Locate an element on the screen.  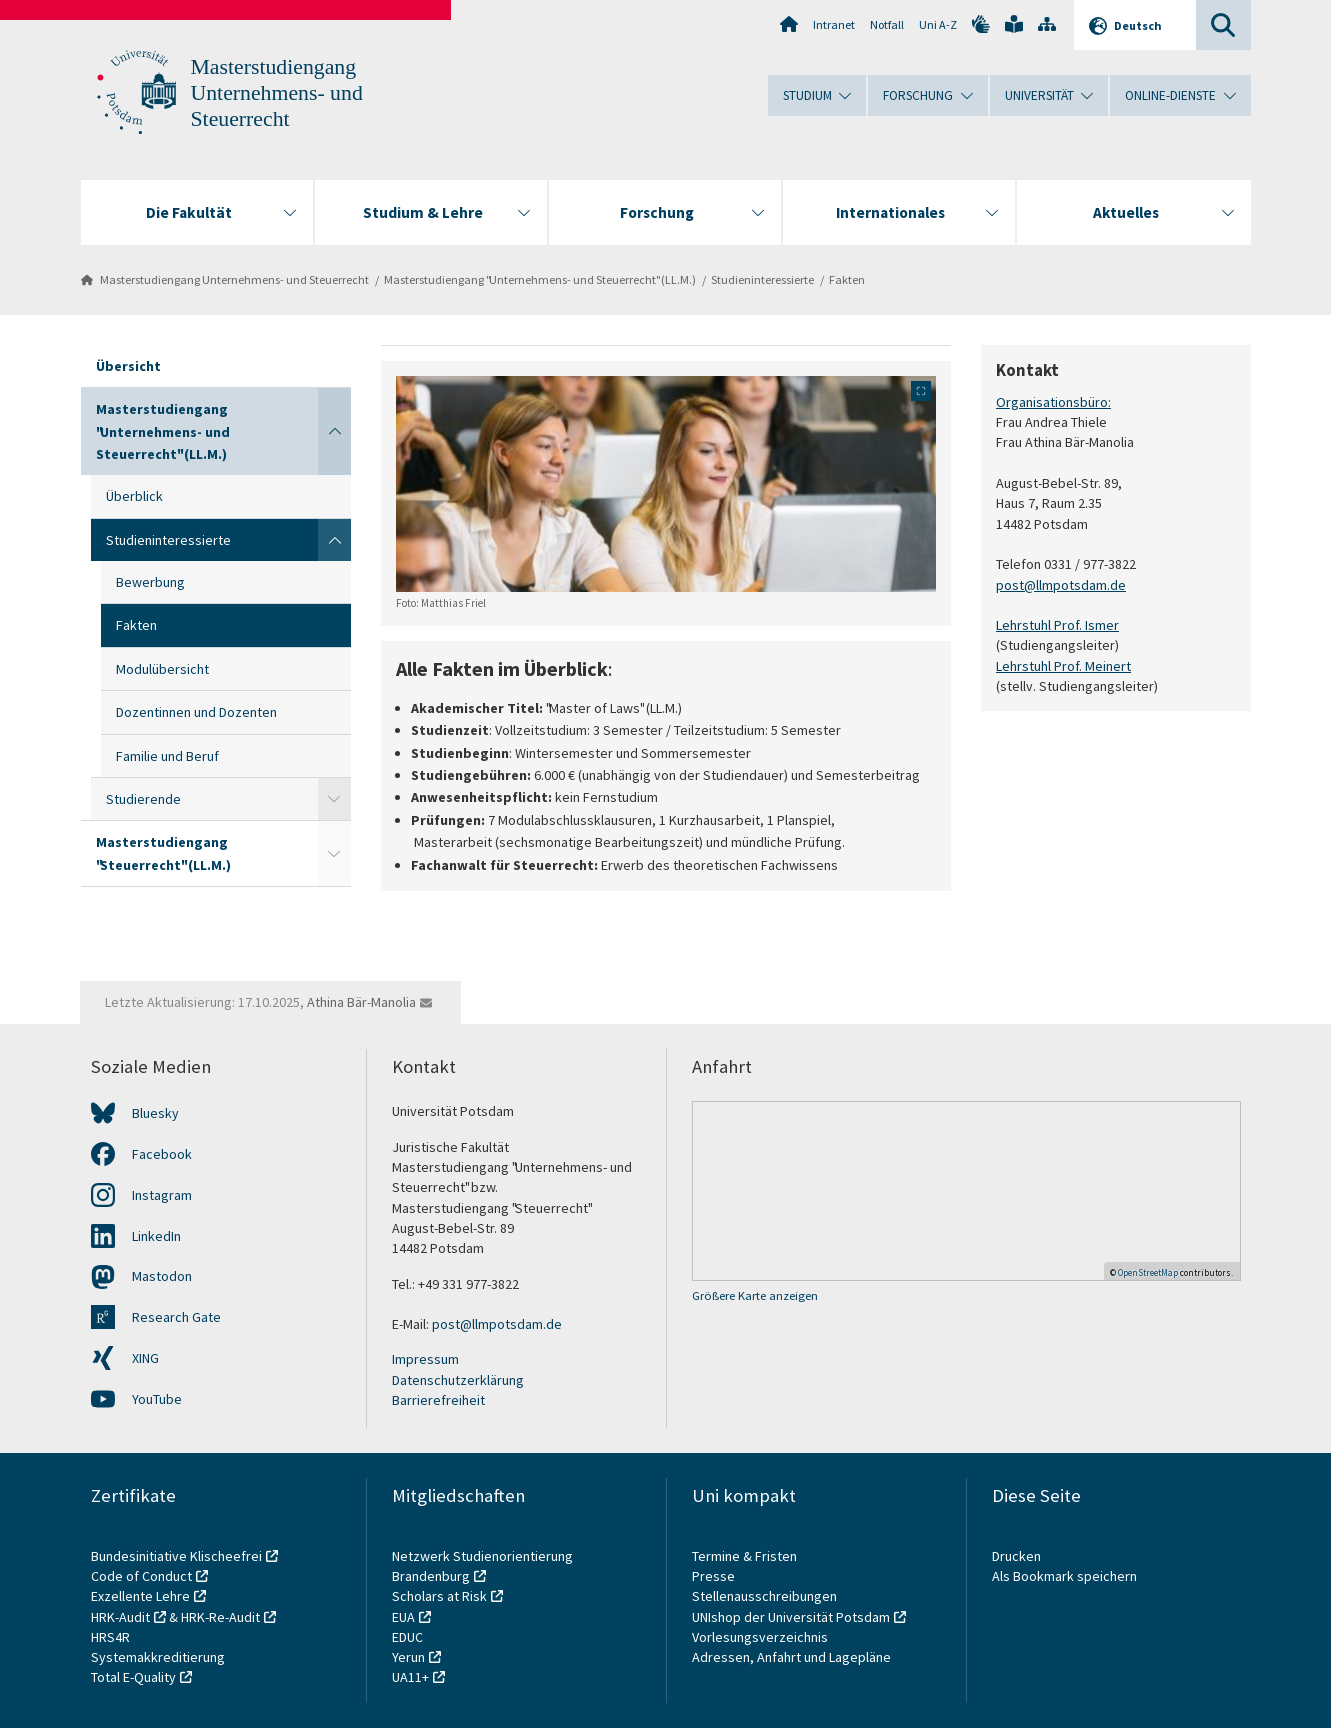
EDUC is located at coordinates (407, 1637).